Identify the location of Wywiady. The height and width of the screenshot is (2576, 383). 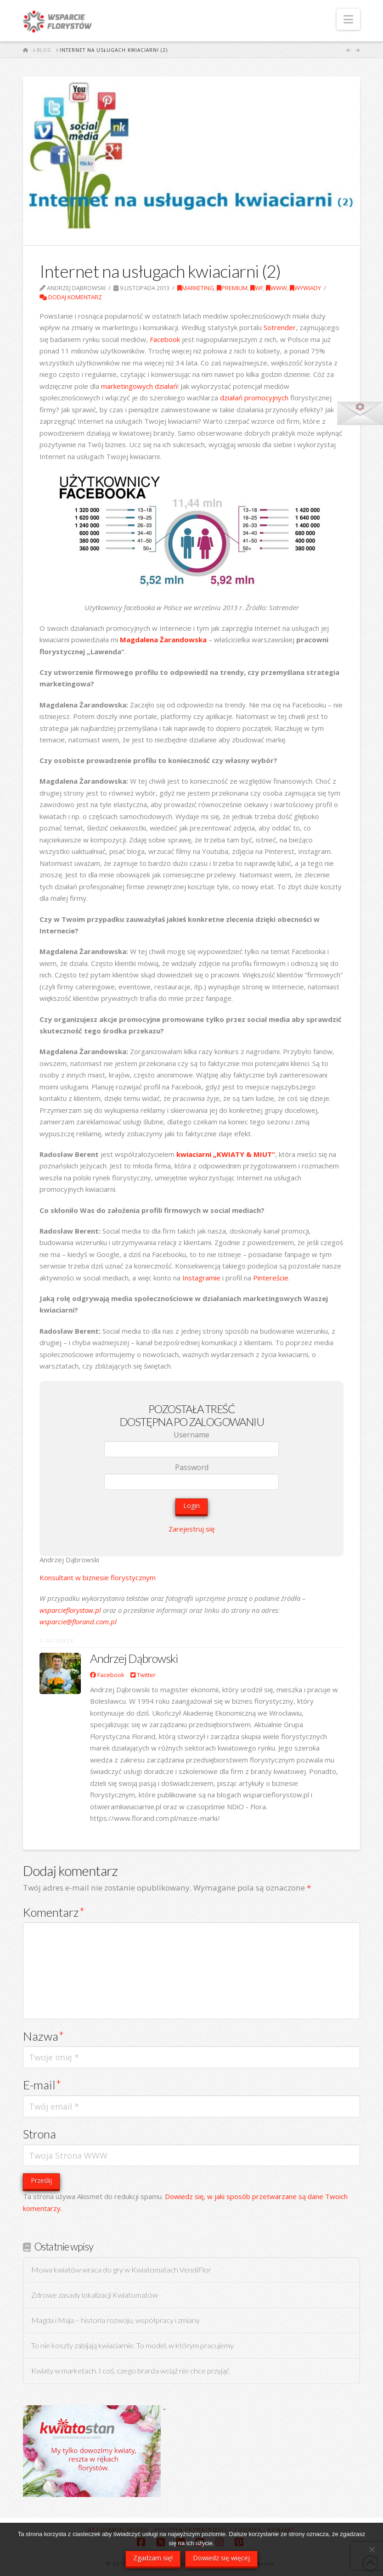
(305, 288).